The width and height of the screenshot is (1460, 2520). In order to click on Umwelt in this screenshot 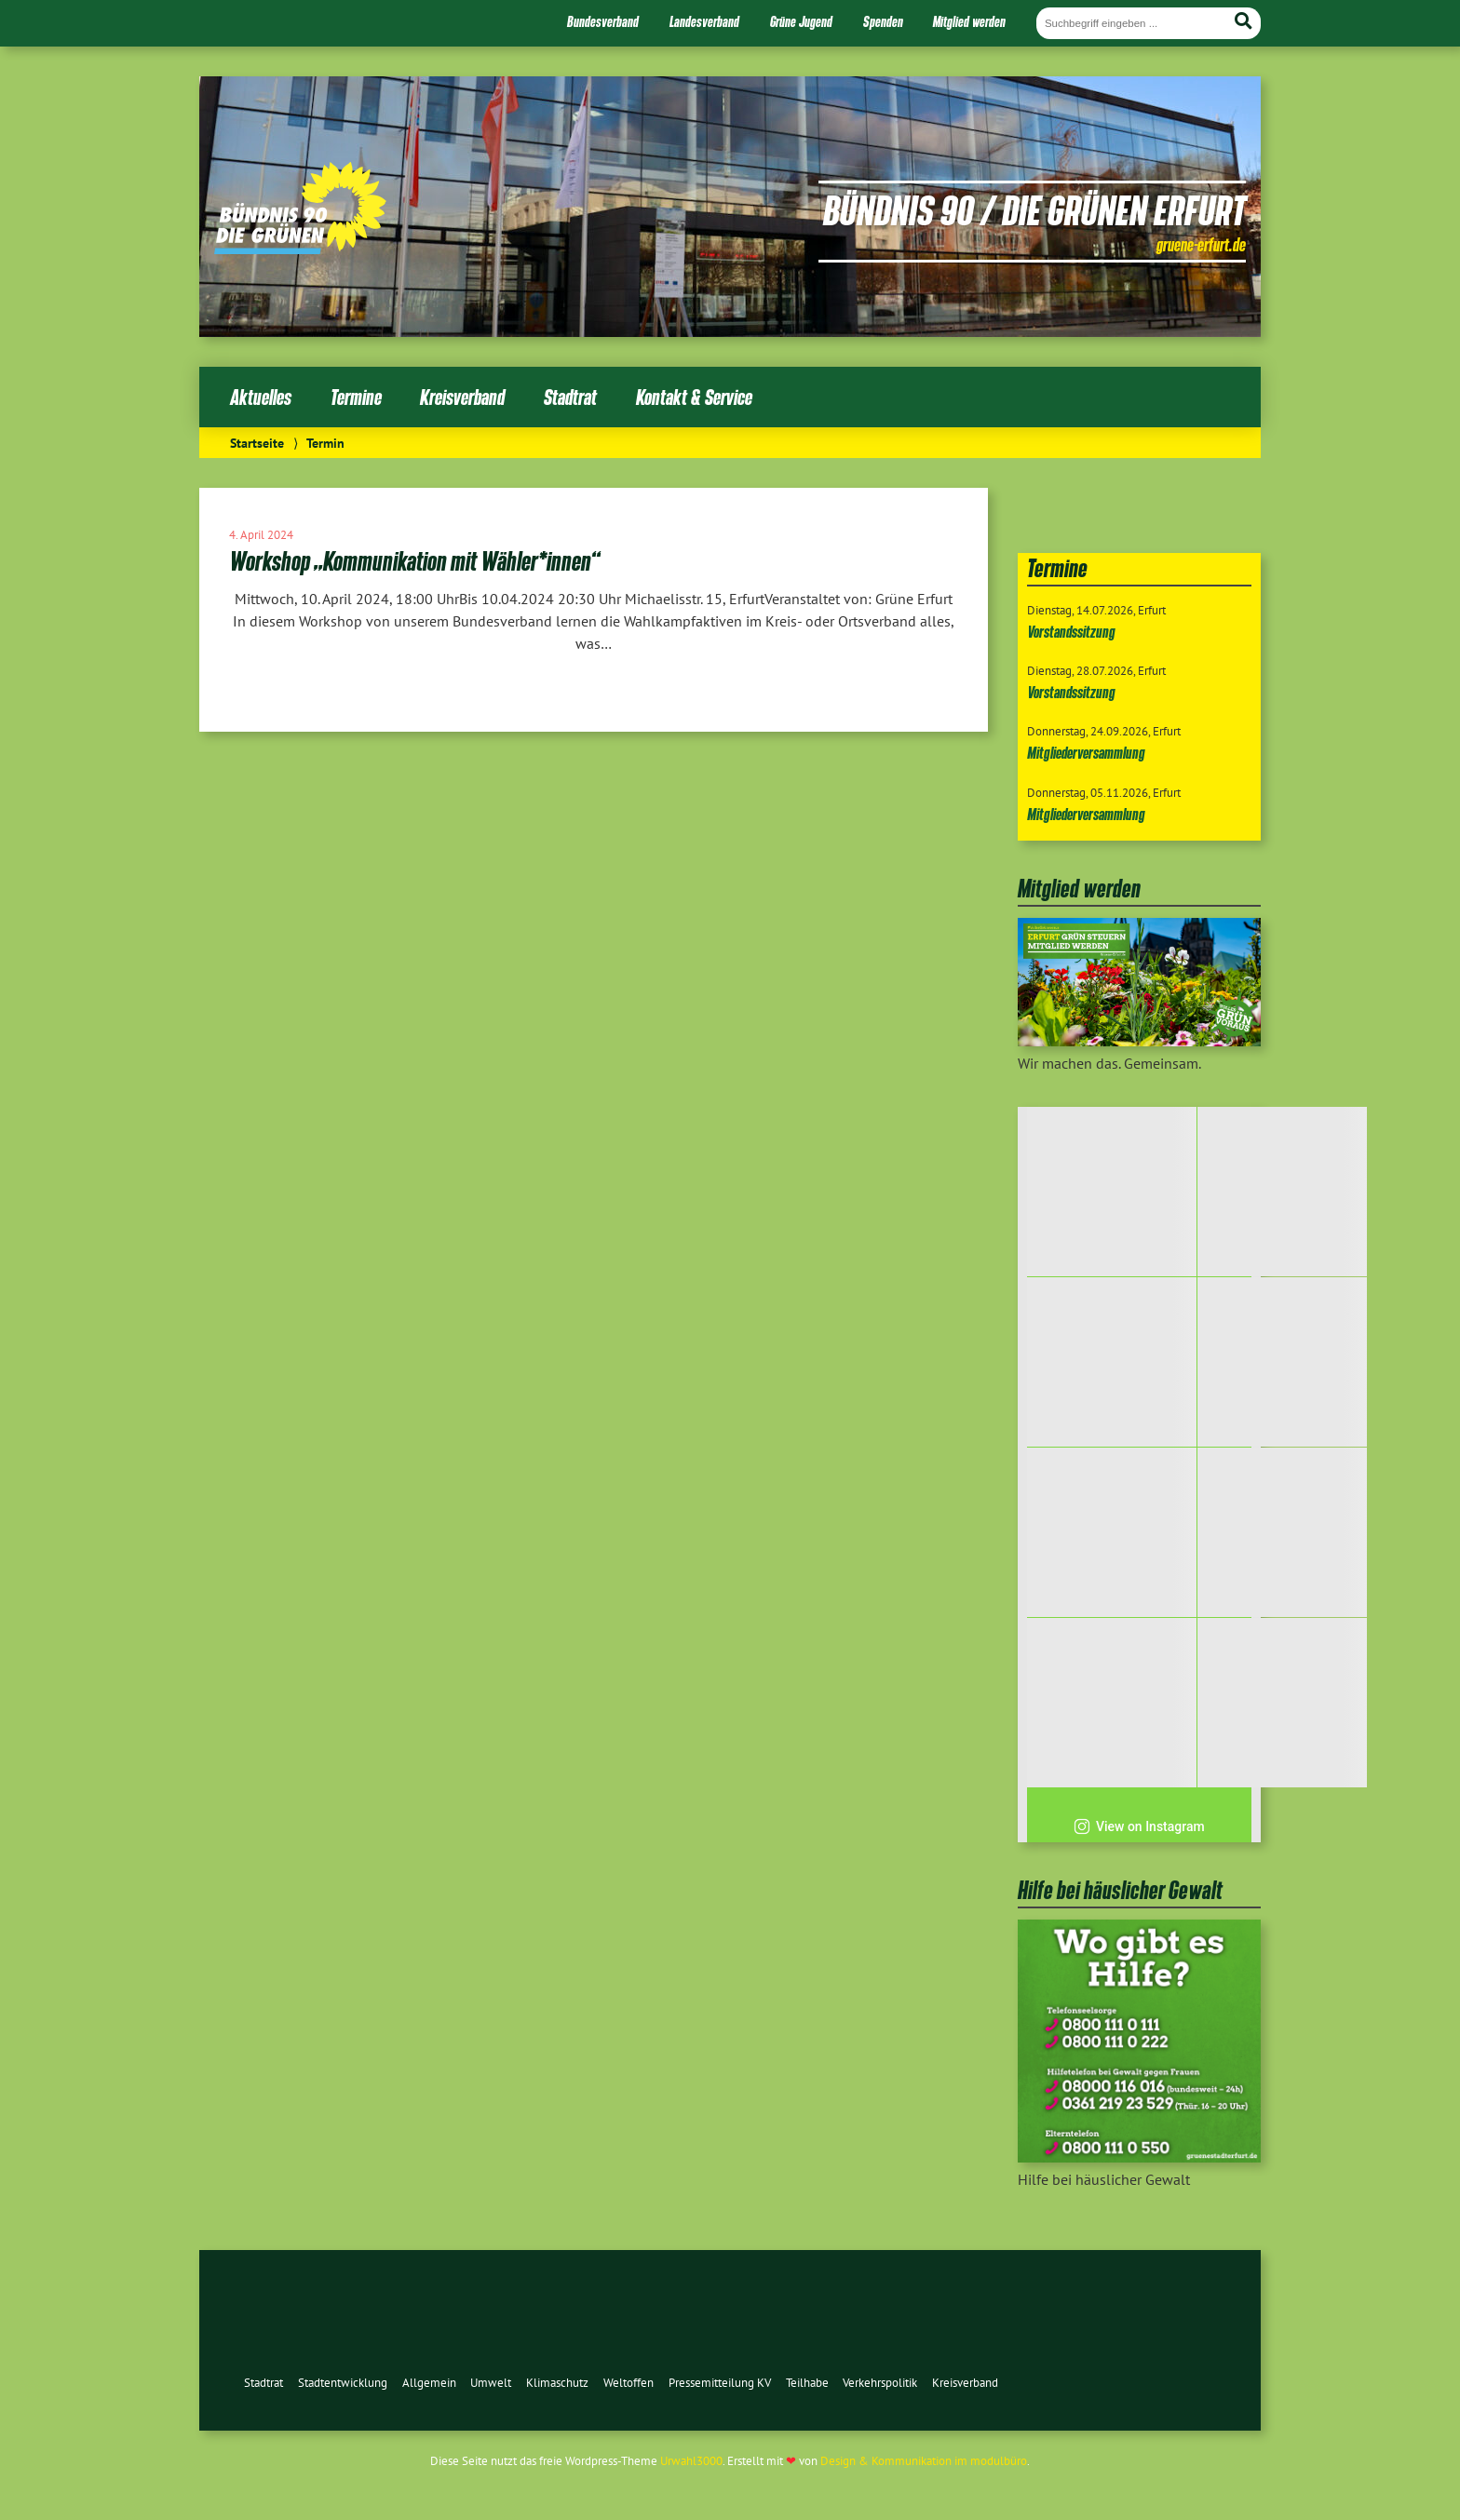, I will do `click(490, 2383)`.